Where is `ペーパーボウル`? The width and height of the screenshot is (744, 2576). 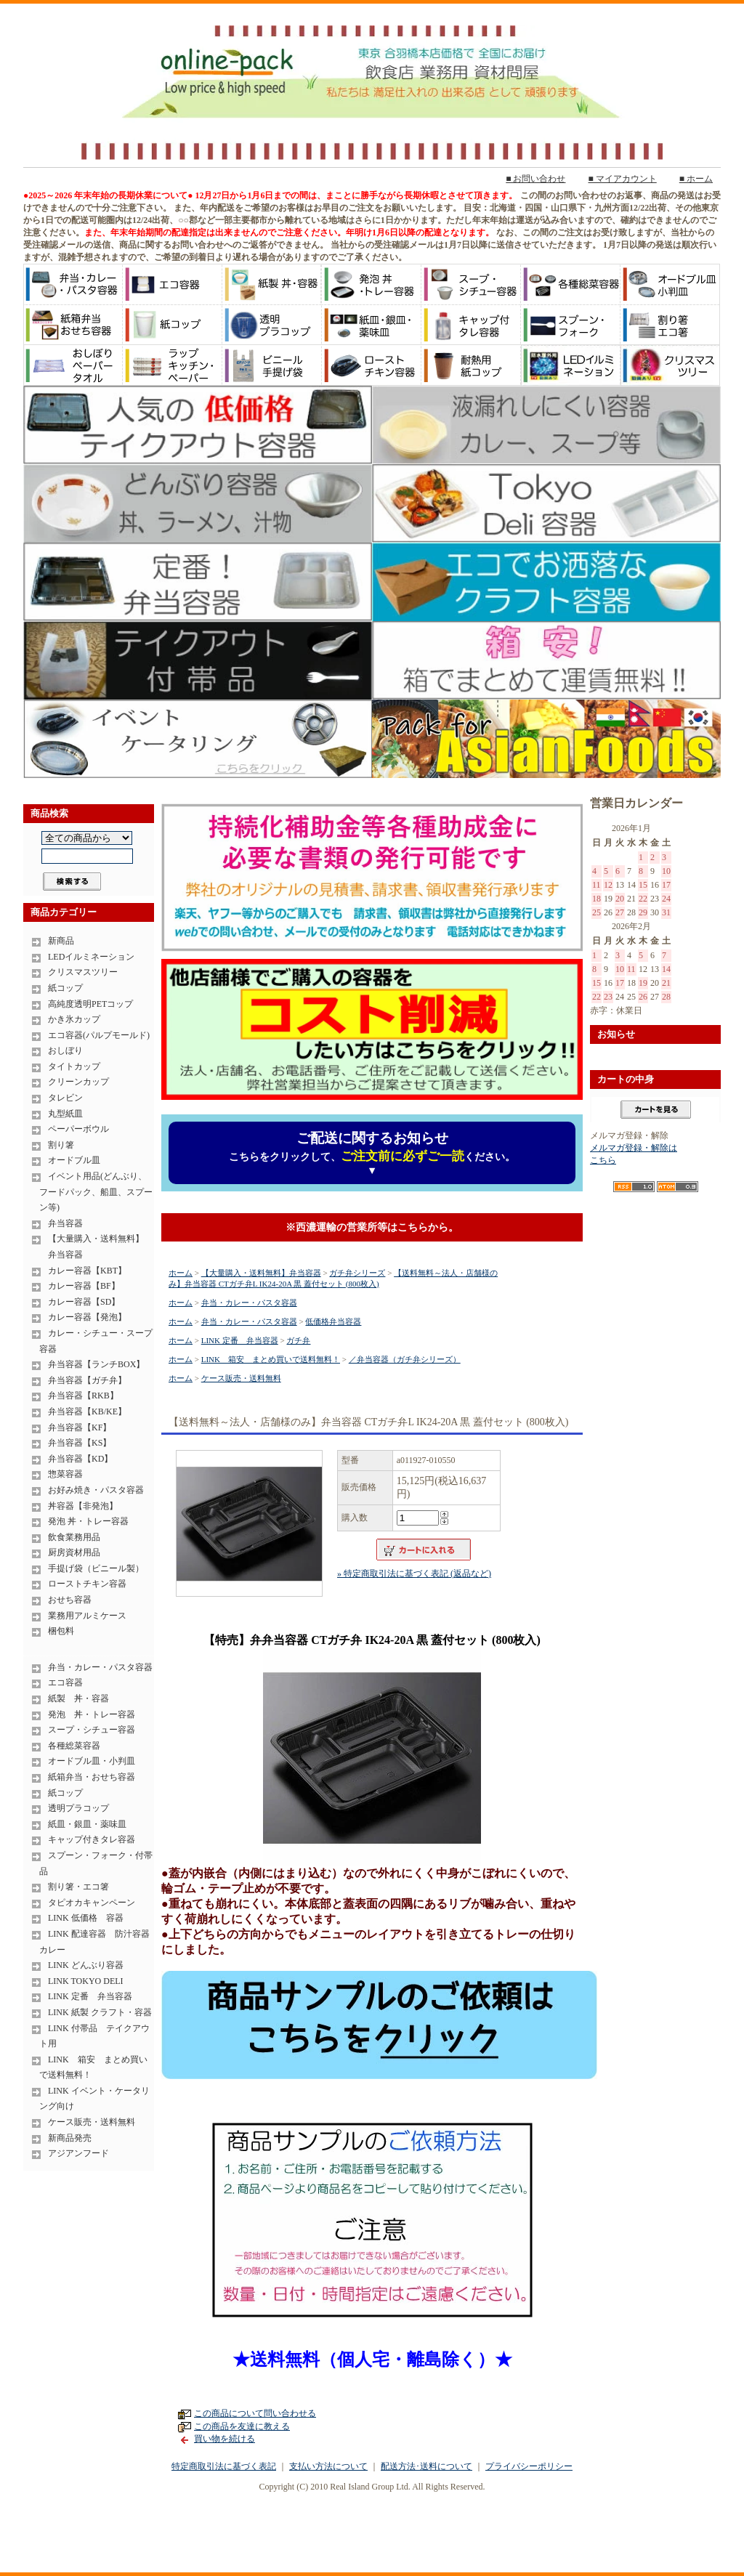
ペーパーボウル is located at coordinates (78, 1129).